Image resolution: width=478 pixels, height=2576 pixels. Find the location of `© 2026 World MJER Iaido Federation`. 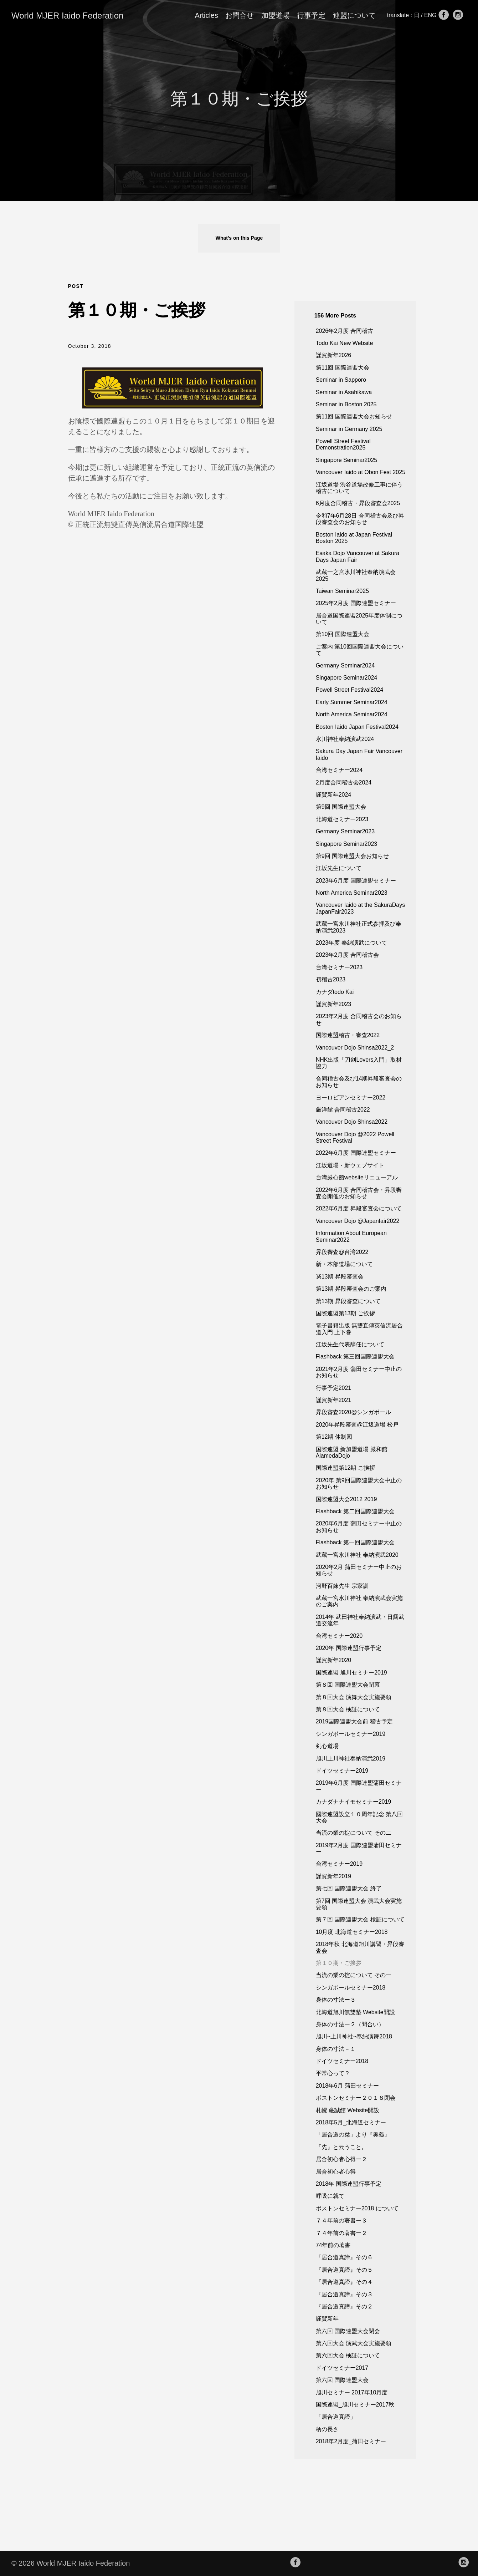

© 2026 World MJER Iaido Federation is located at coordinates (70, 2563).